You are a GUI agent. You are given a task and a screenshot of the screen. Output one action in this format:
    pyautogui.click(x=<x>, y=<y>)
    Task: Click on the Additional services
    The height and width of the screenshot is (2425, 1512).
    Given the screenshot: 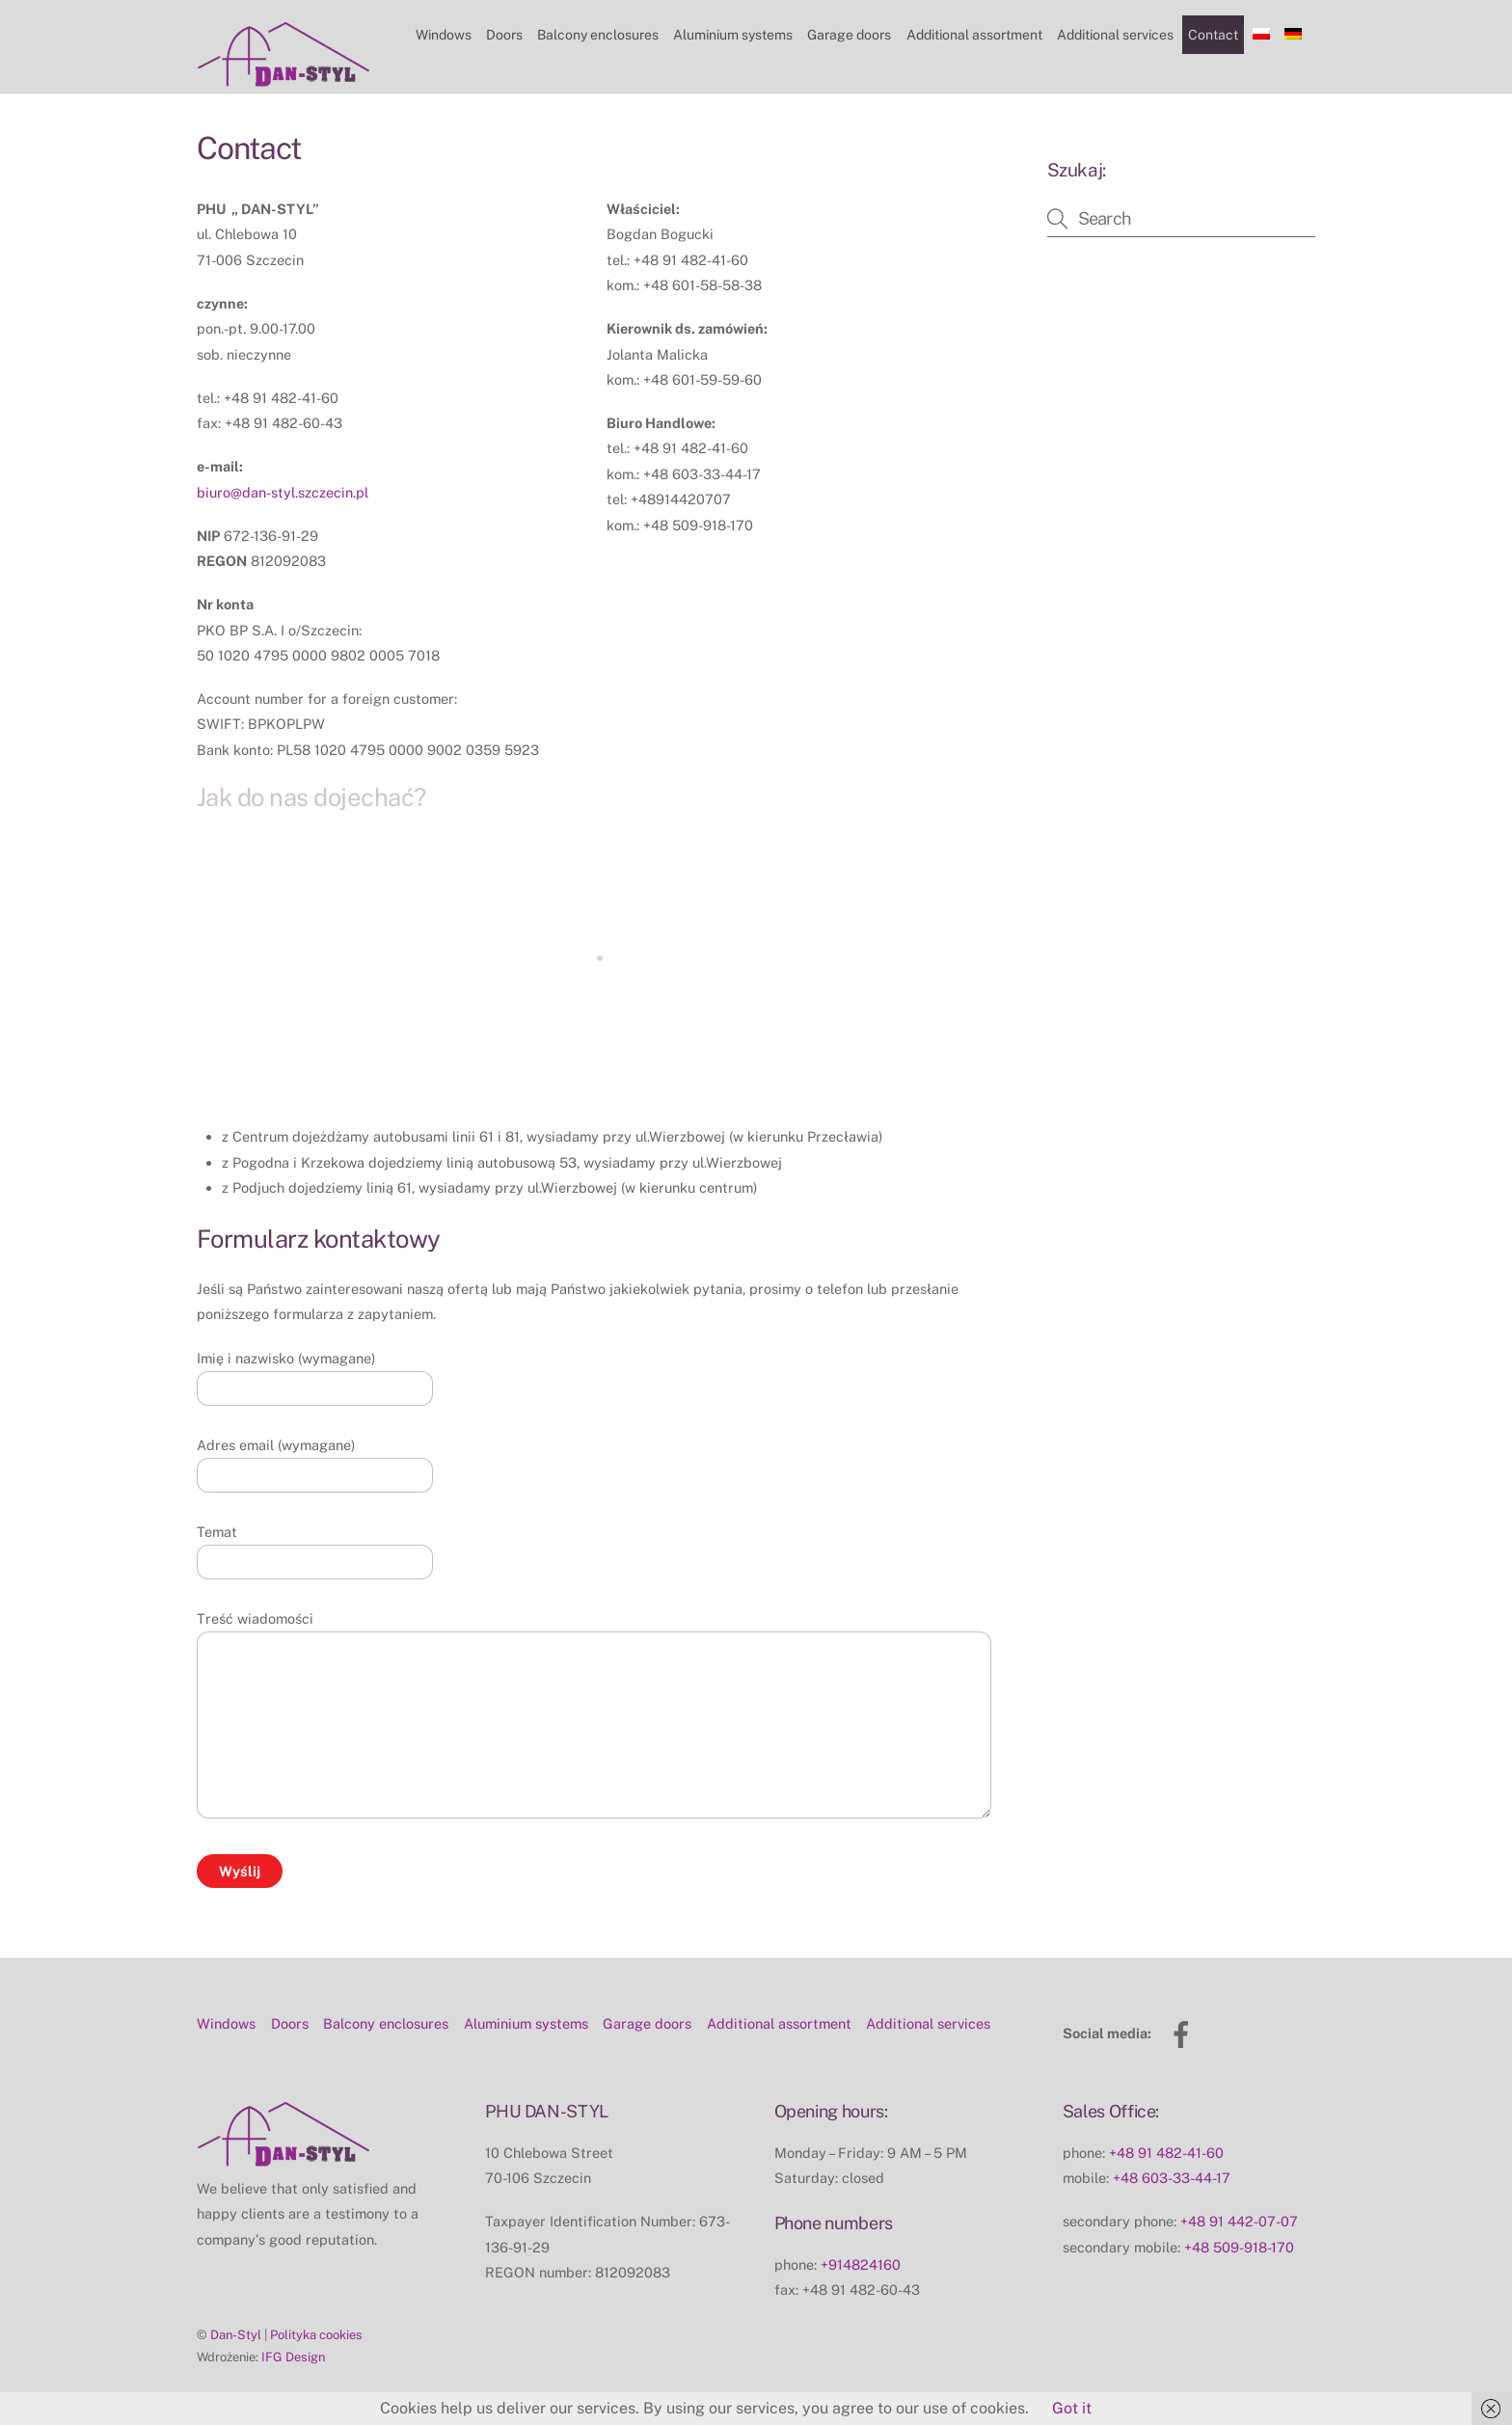 What is the action you would take?
    pyautogui.click(x=1115, y=34)
    